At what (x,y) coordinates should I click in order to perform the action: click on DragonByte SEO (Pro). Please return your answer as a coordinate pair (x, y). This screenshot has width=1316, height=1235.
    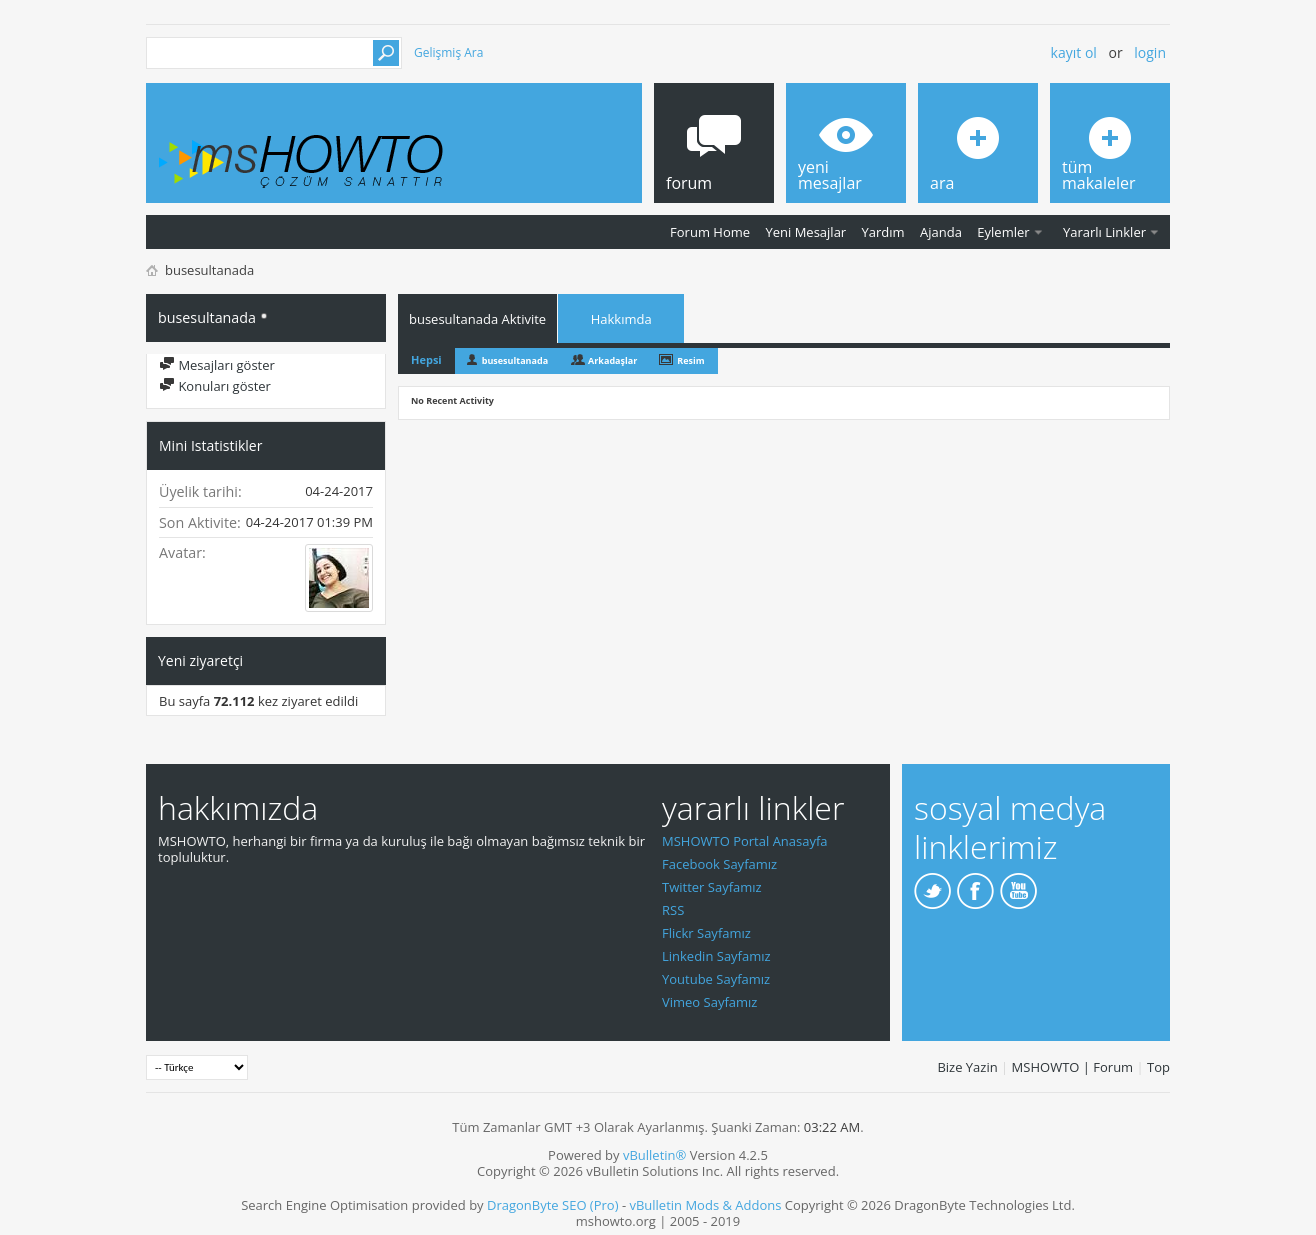
    Looking at the image, I should click on (553, 1205).